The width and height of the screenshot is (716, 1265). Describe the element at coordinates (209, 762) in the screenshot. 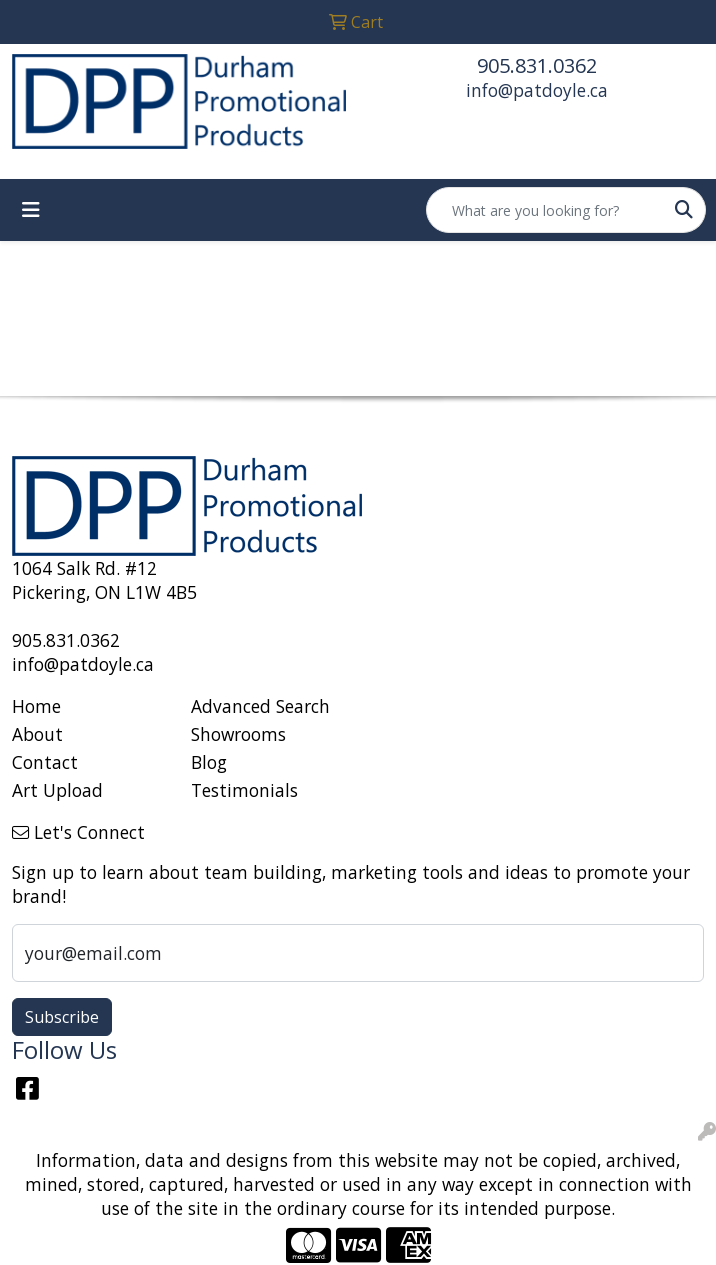

I see `Blog` at that location.